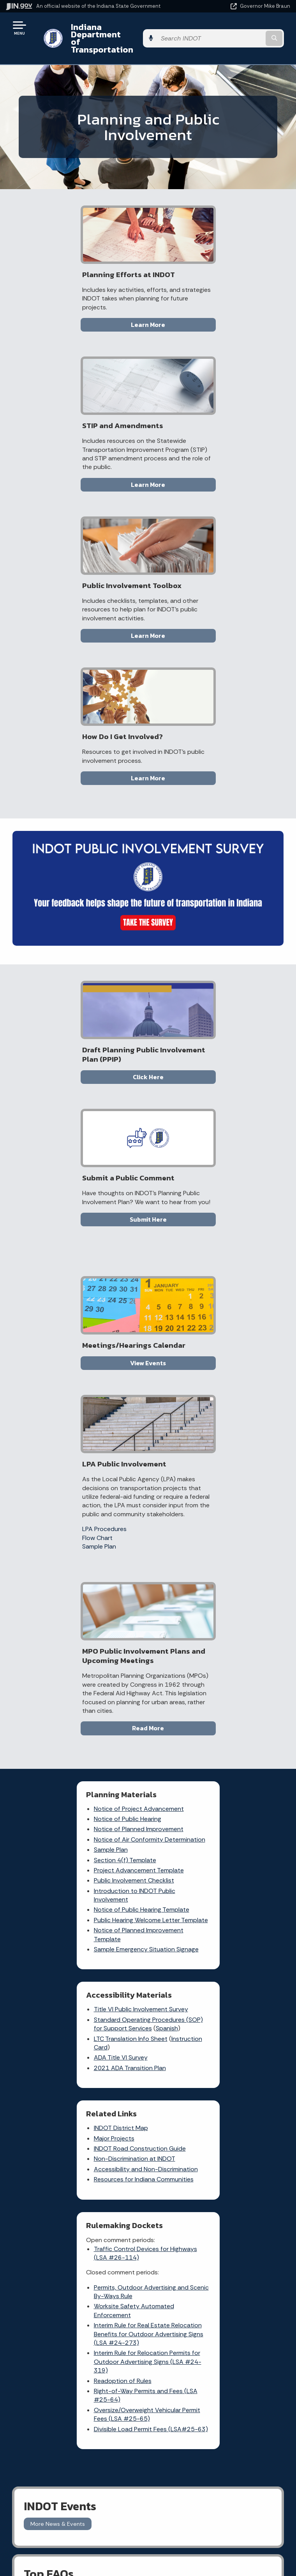 The width and height of the screenshot is (296, 2576). I want to click on Project Advancement Template, so click(80, 1349).